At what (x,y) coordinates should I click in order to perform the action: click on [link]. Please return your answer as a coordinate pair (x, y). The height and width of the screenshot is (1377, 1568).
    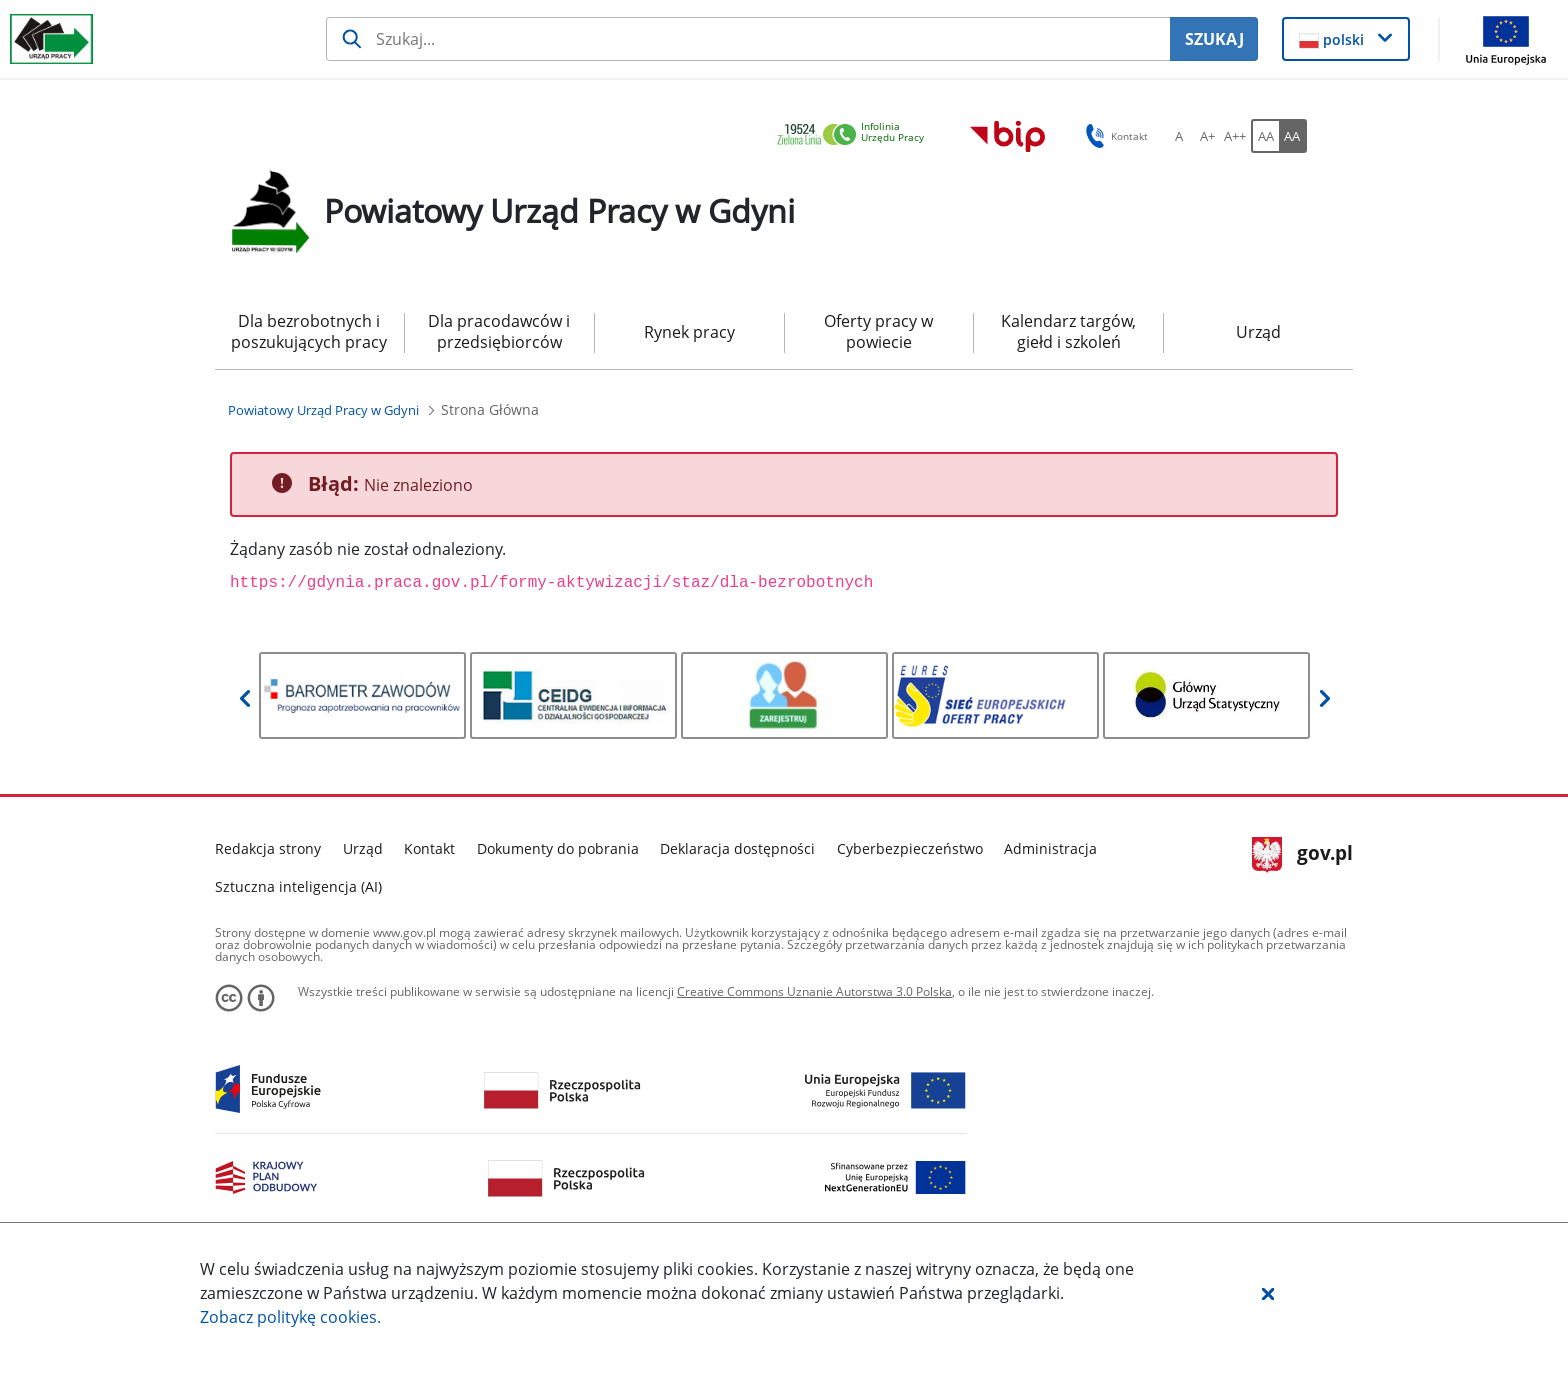
    Looking at the image, I should click on (856, 135).